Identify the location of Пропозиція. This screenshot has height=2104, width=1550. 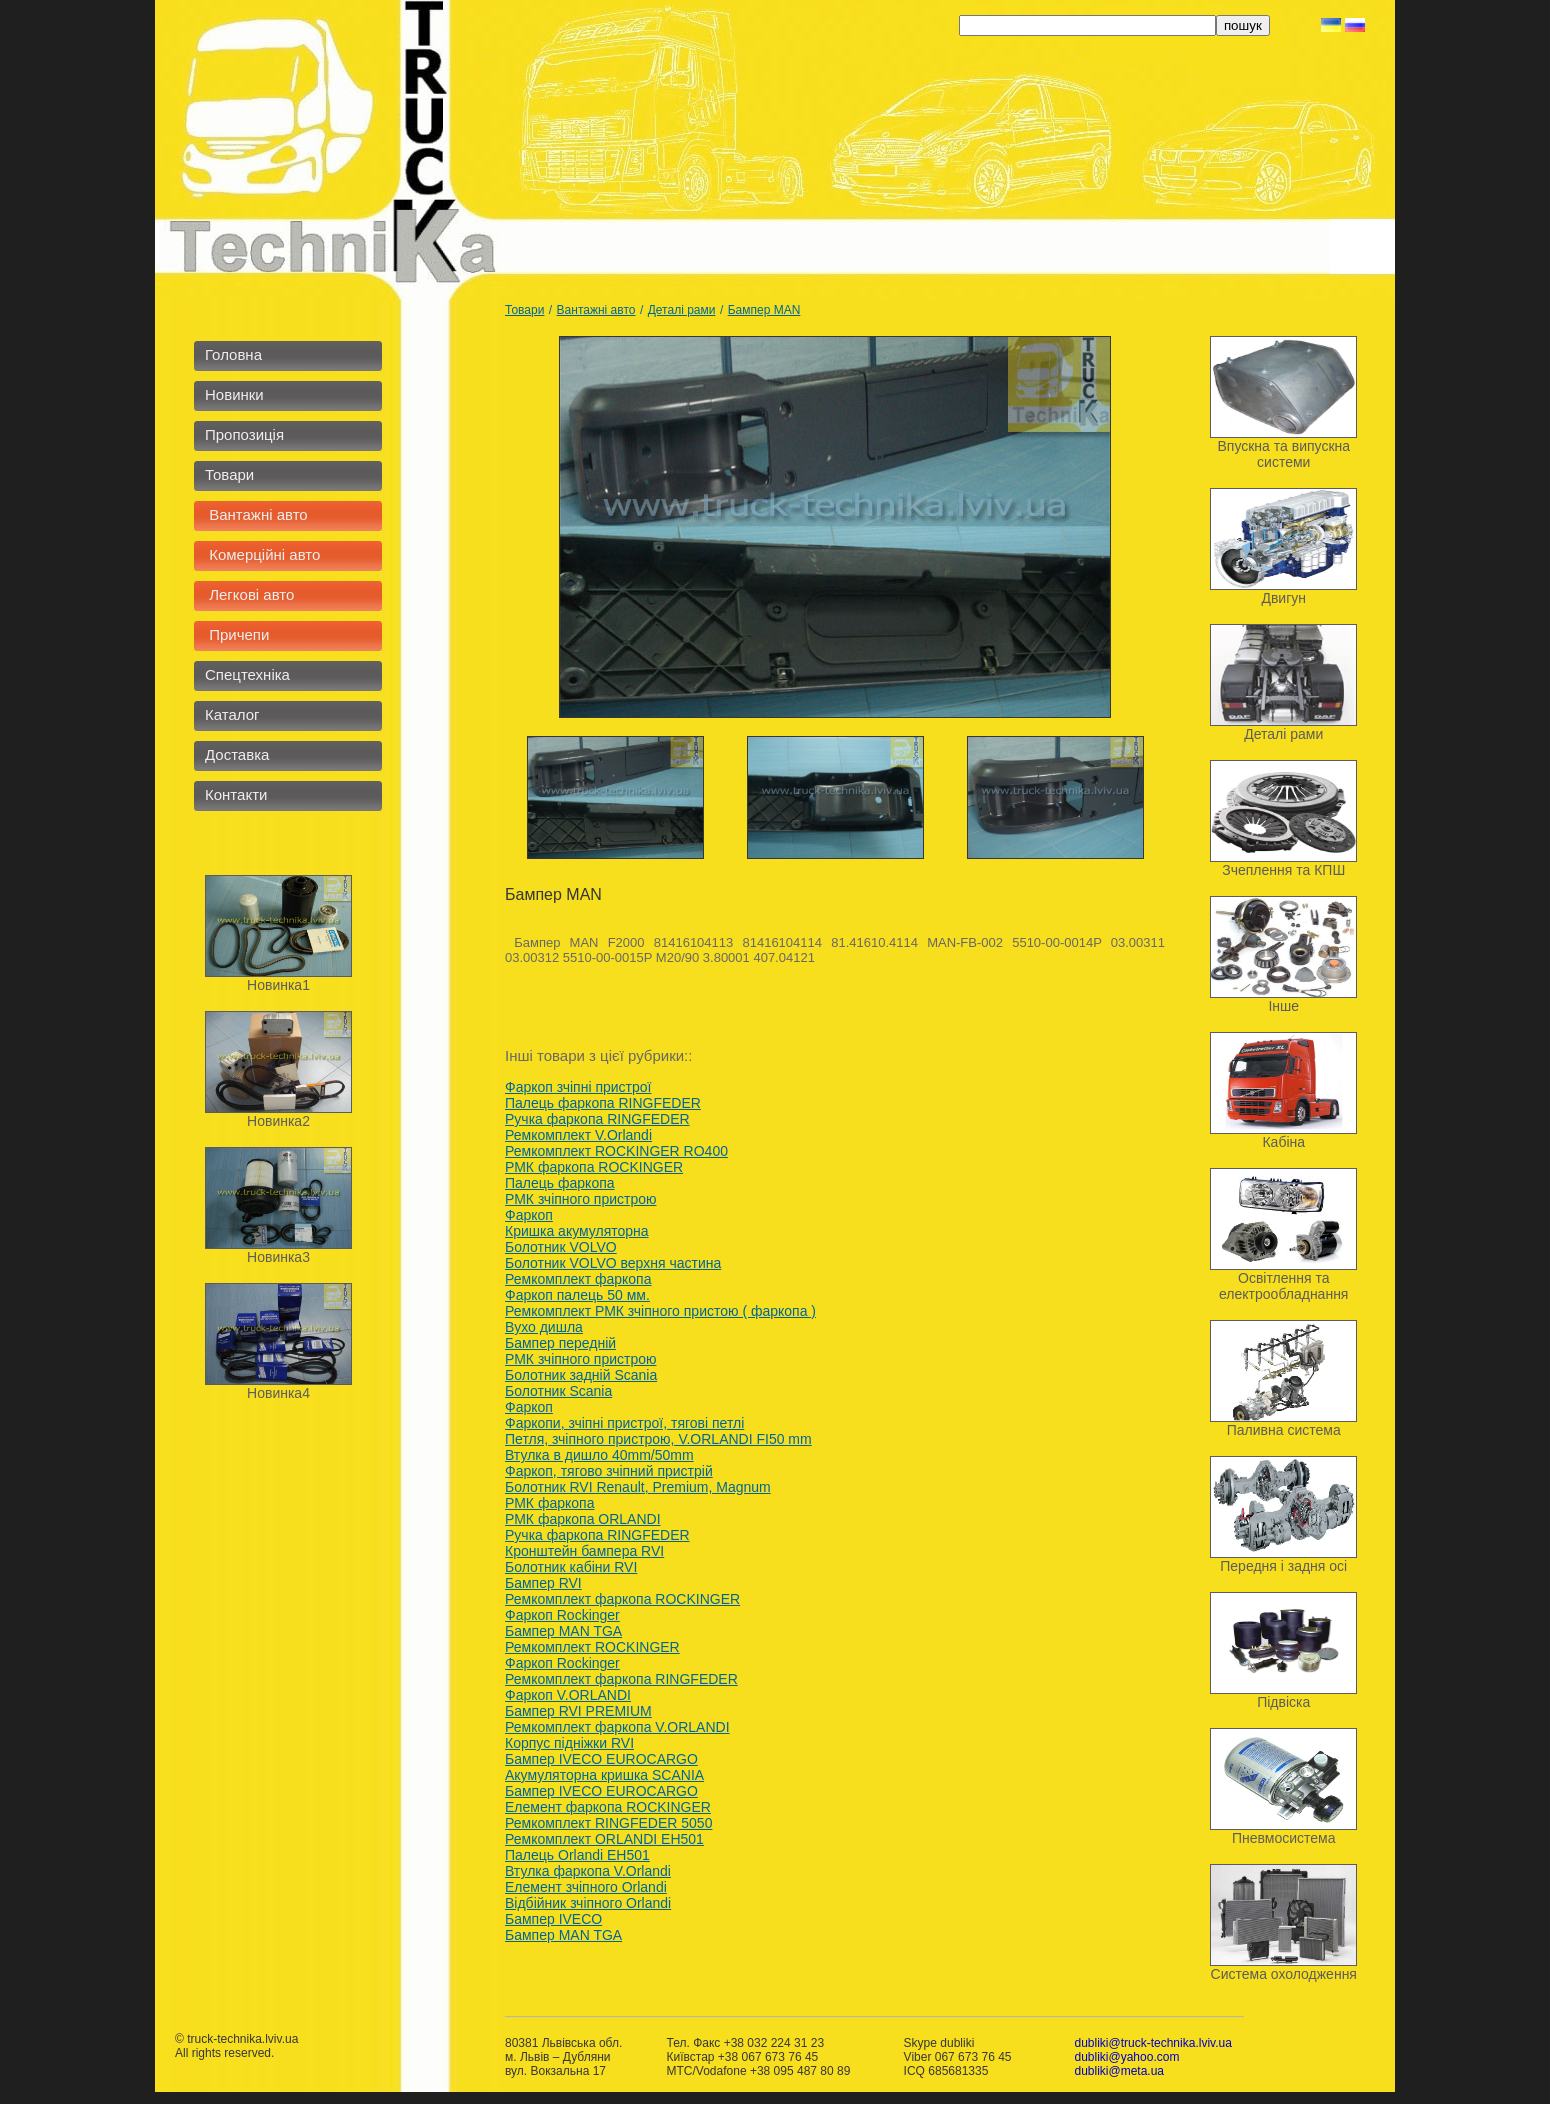
(244, 434).